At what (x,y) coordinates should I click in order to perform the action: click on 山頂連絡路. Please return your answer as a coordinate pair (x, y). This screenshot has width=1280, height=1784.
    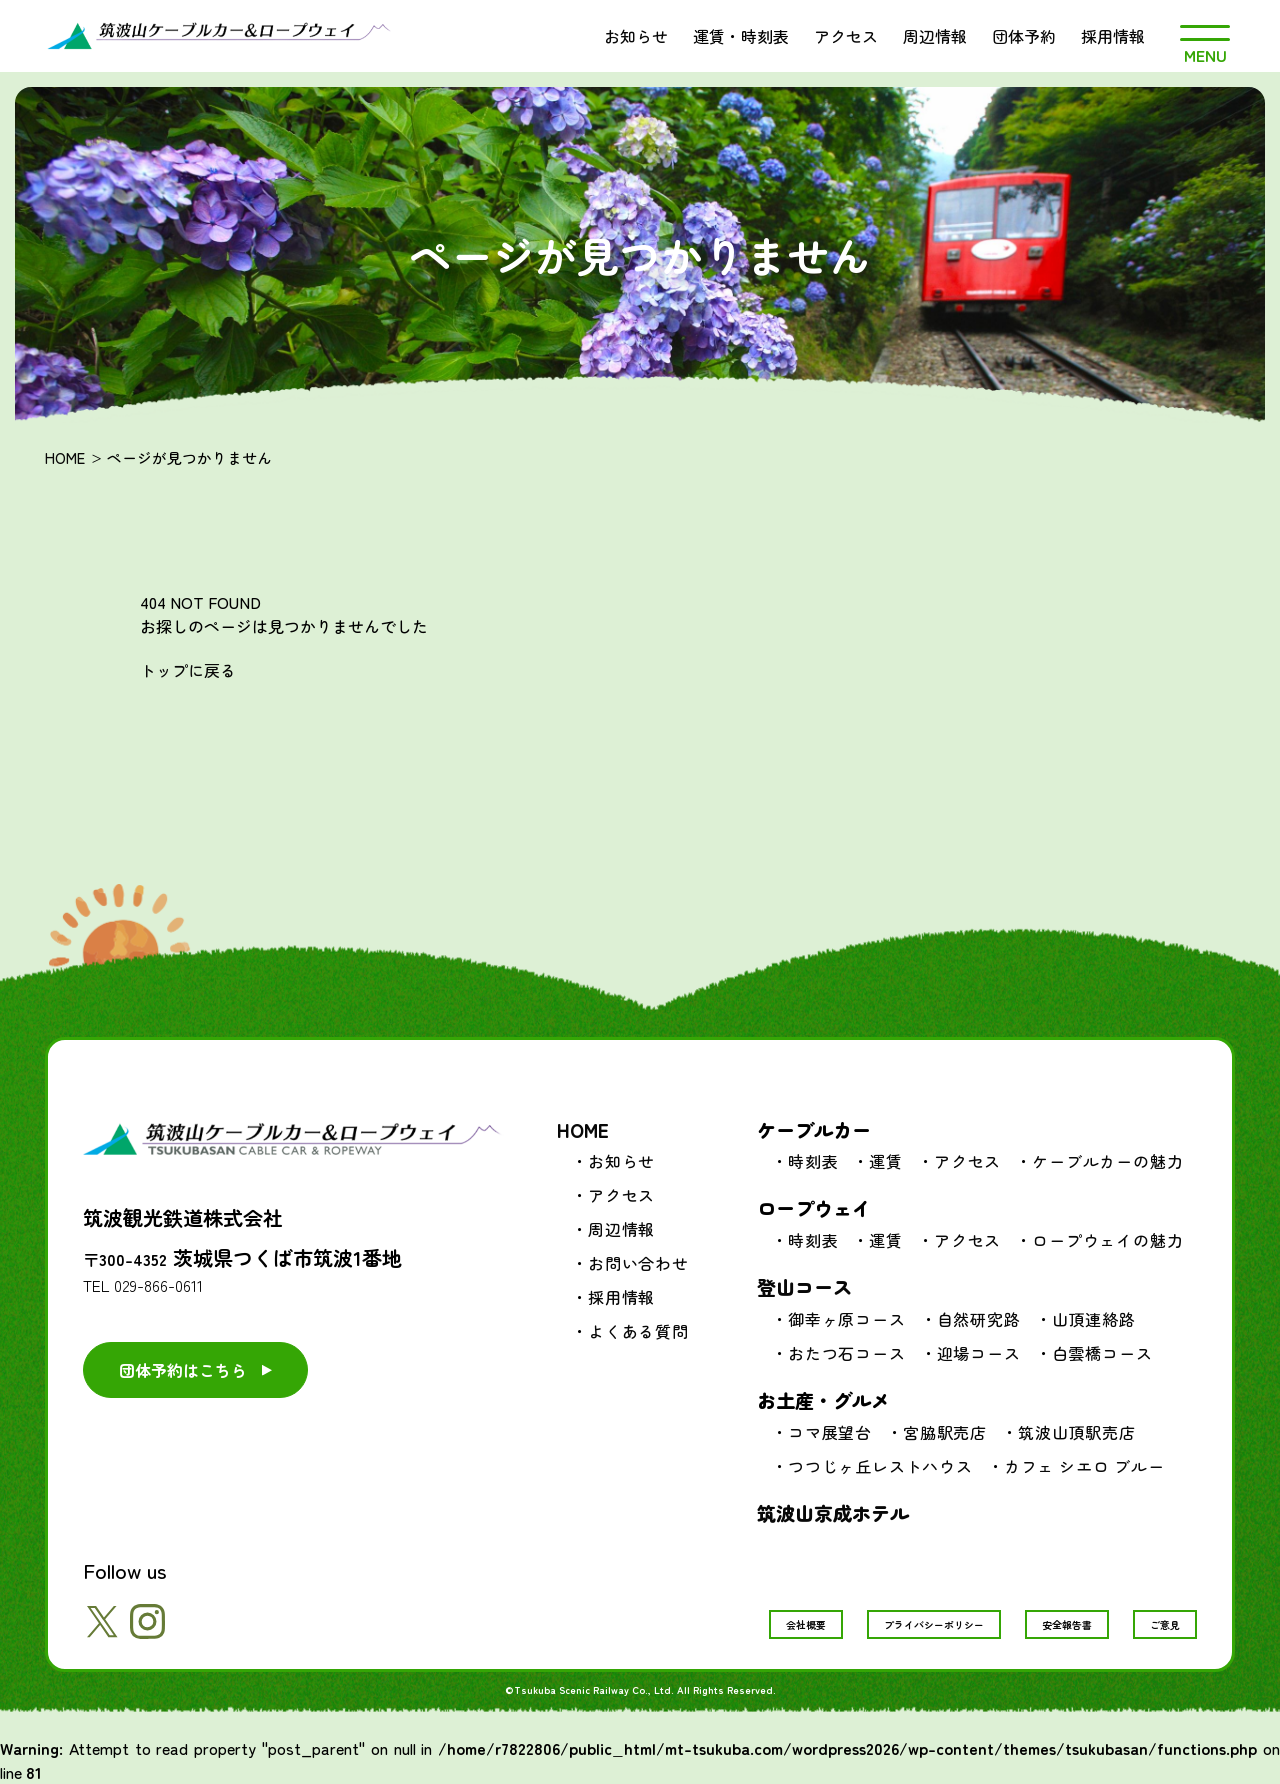
    Looking at the image, I should click on (1094, 1319).